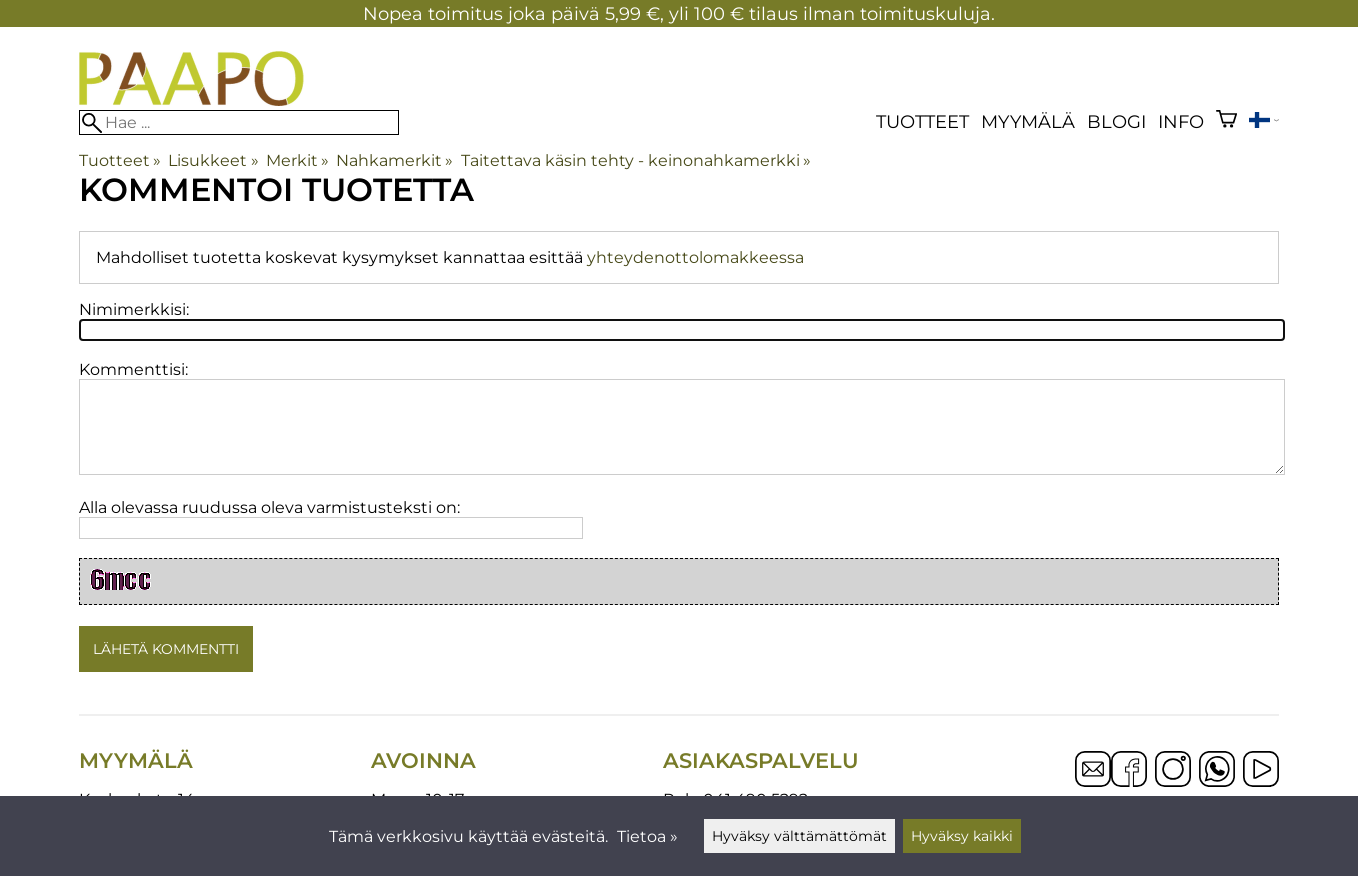 The height and width of the screenshot is (876, 1358). Describe the element at coordinates (1173, 771) in the screenshot. I see `[Instagram]` at that location.